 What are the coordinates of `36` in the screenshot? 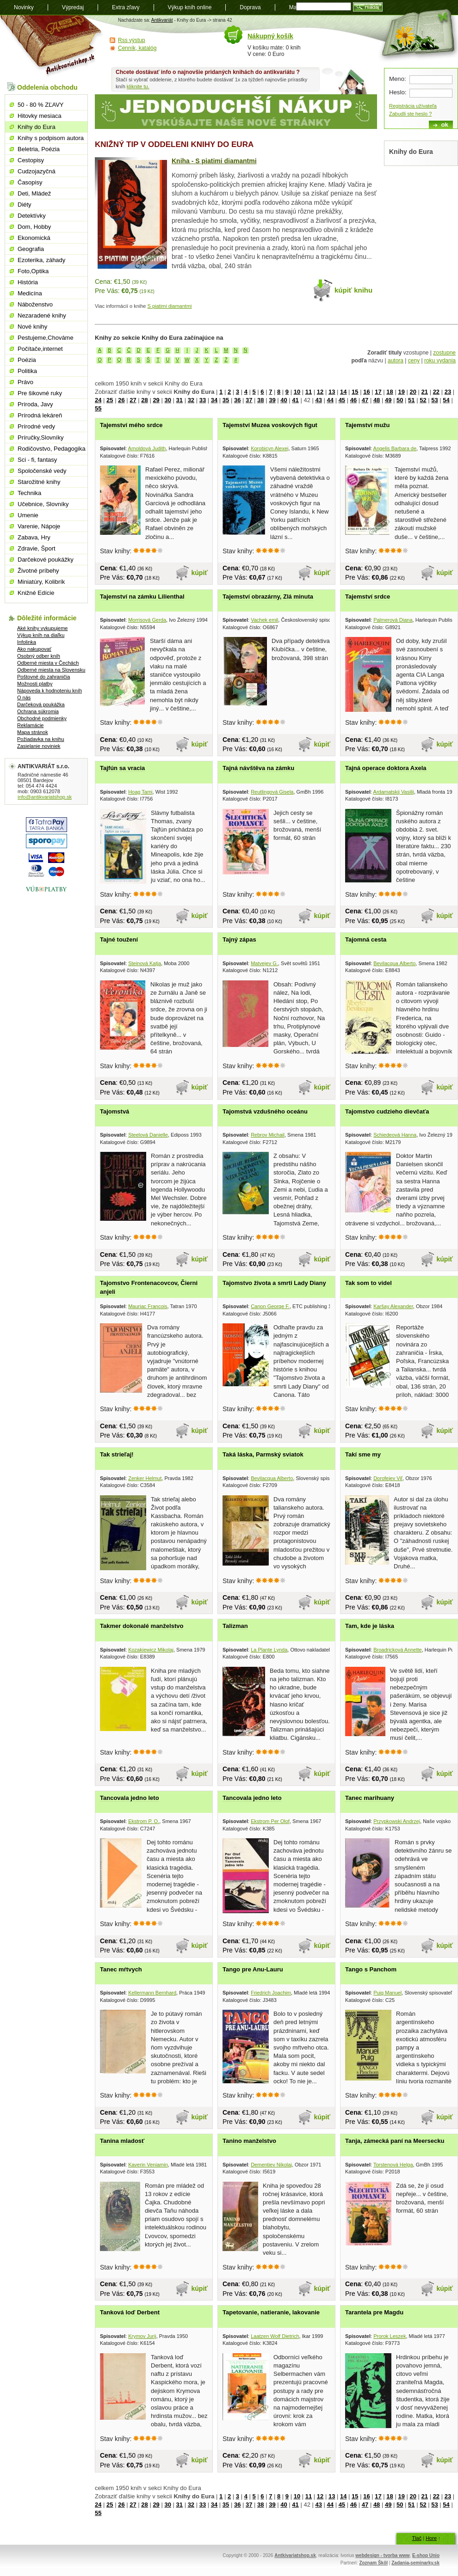 It's located at (237, 400).